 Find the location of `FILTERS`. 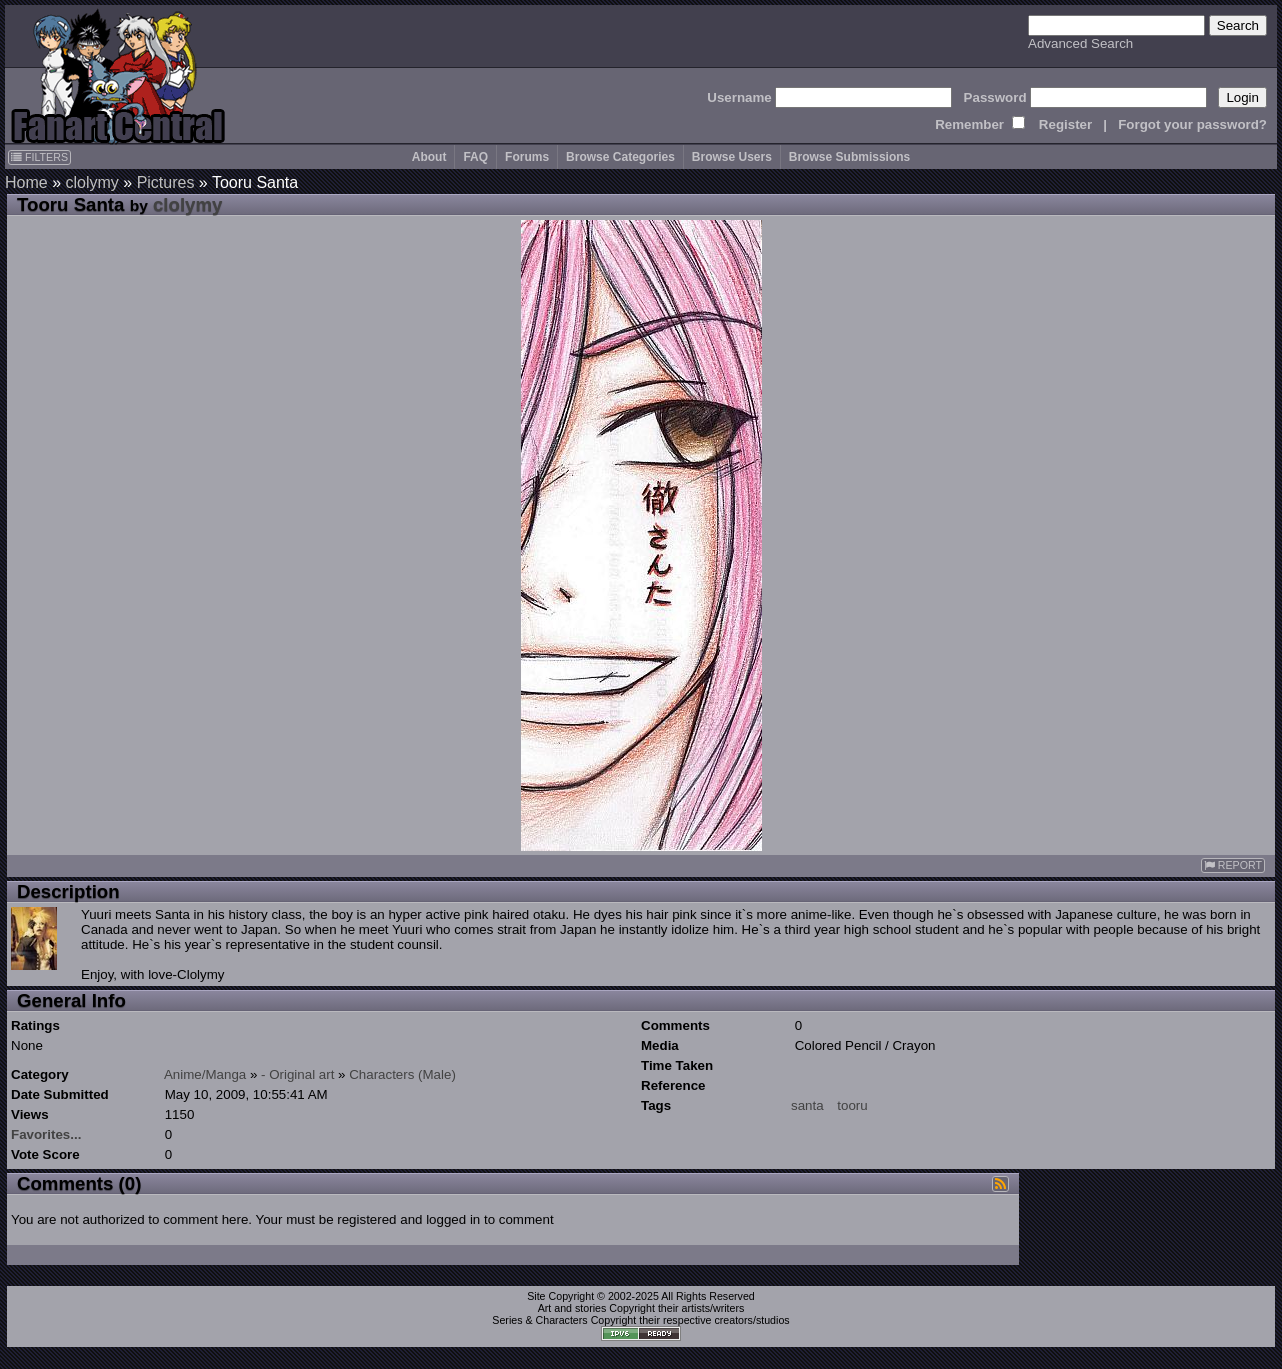

FILTERS is located at coordinates (39, 157).